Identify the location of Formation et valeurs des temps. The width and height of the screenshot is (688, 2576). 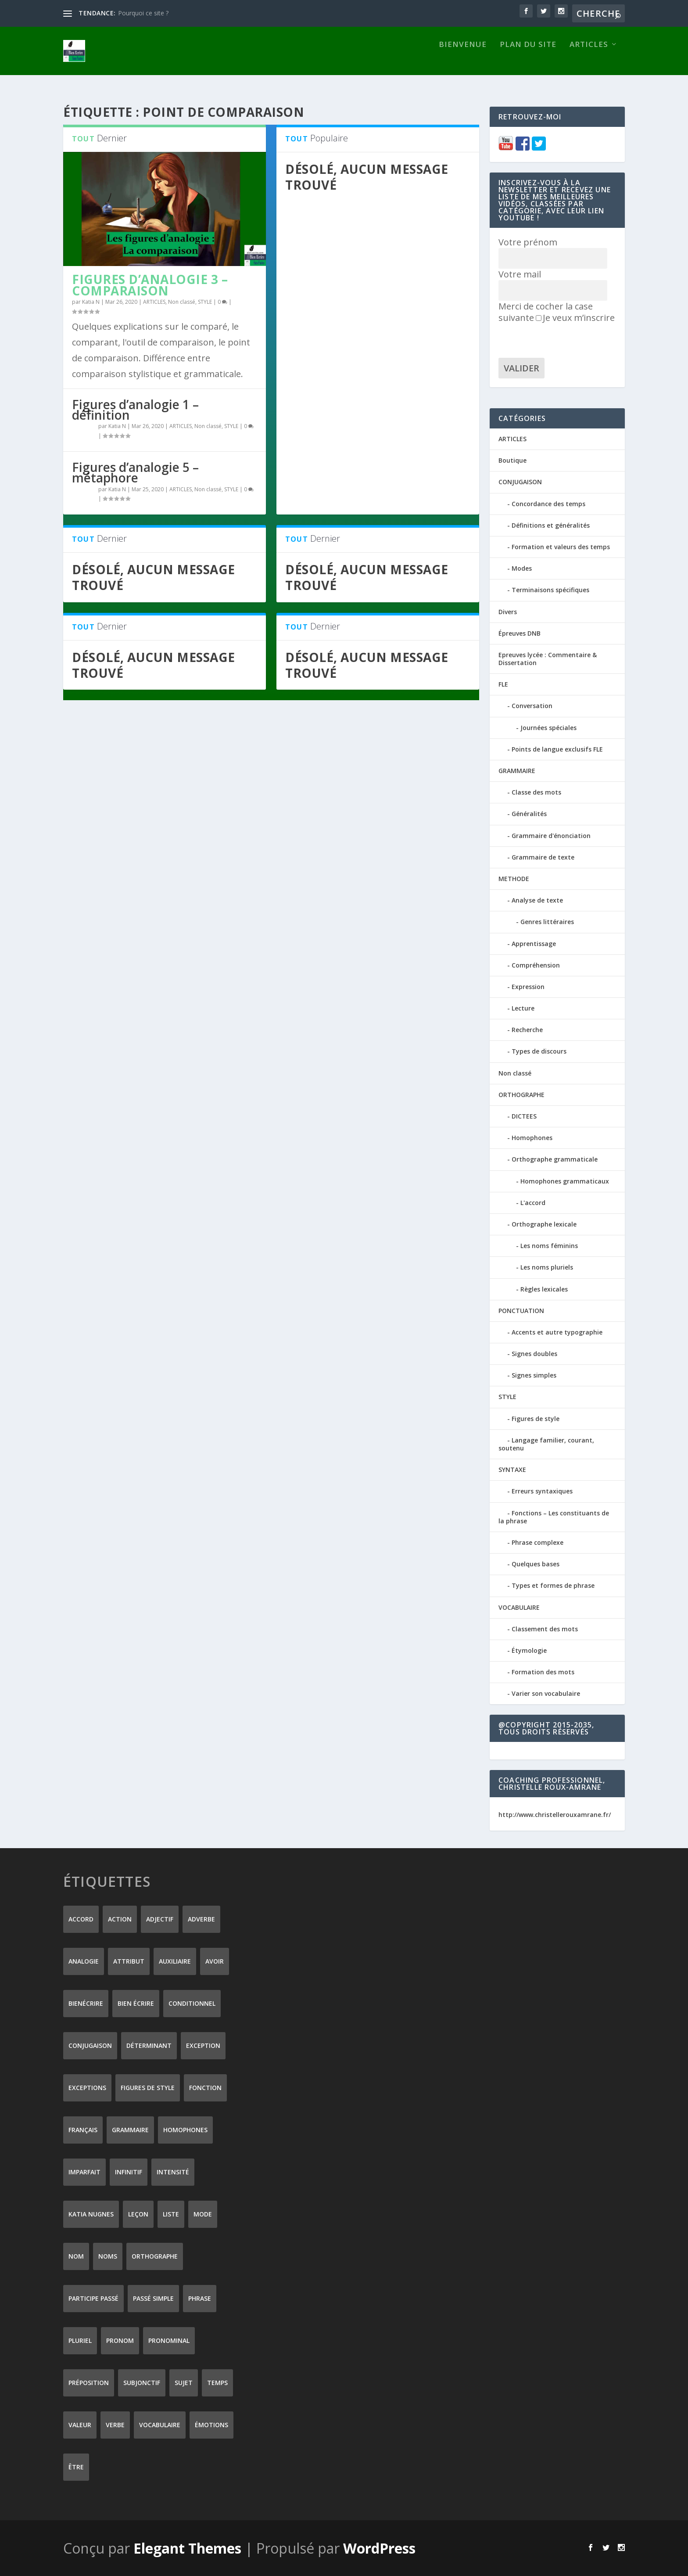
(561, 546).